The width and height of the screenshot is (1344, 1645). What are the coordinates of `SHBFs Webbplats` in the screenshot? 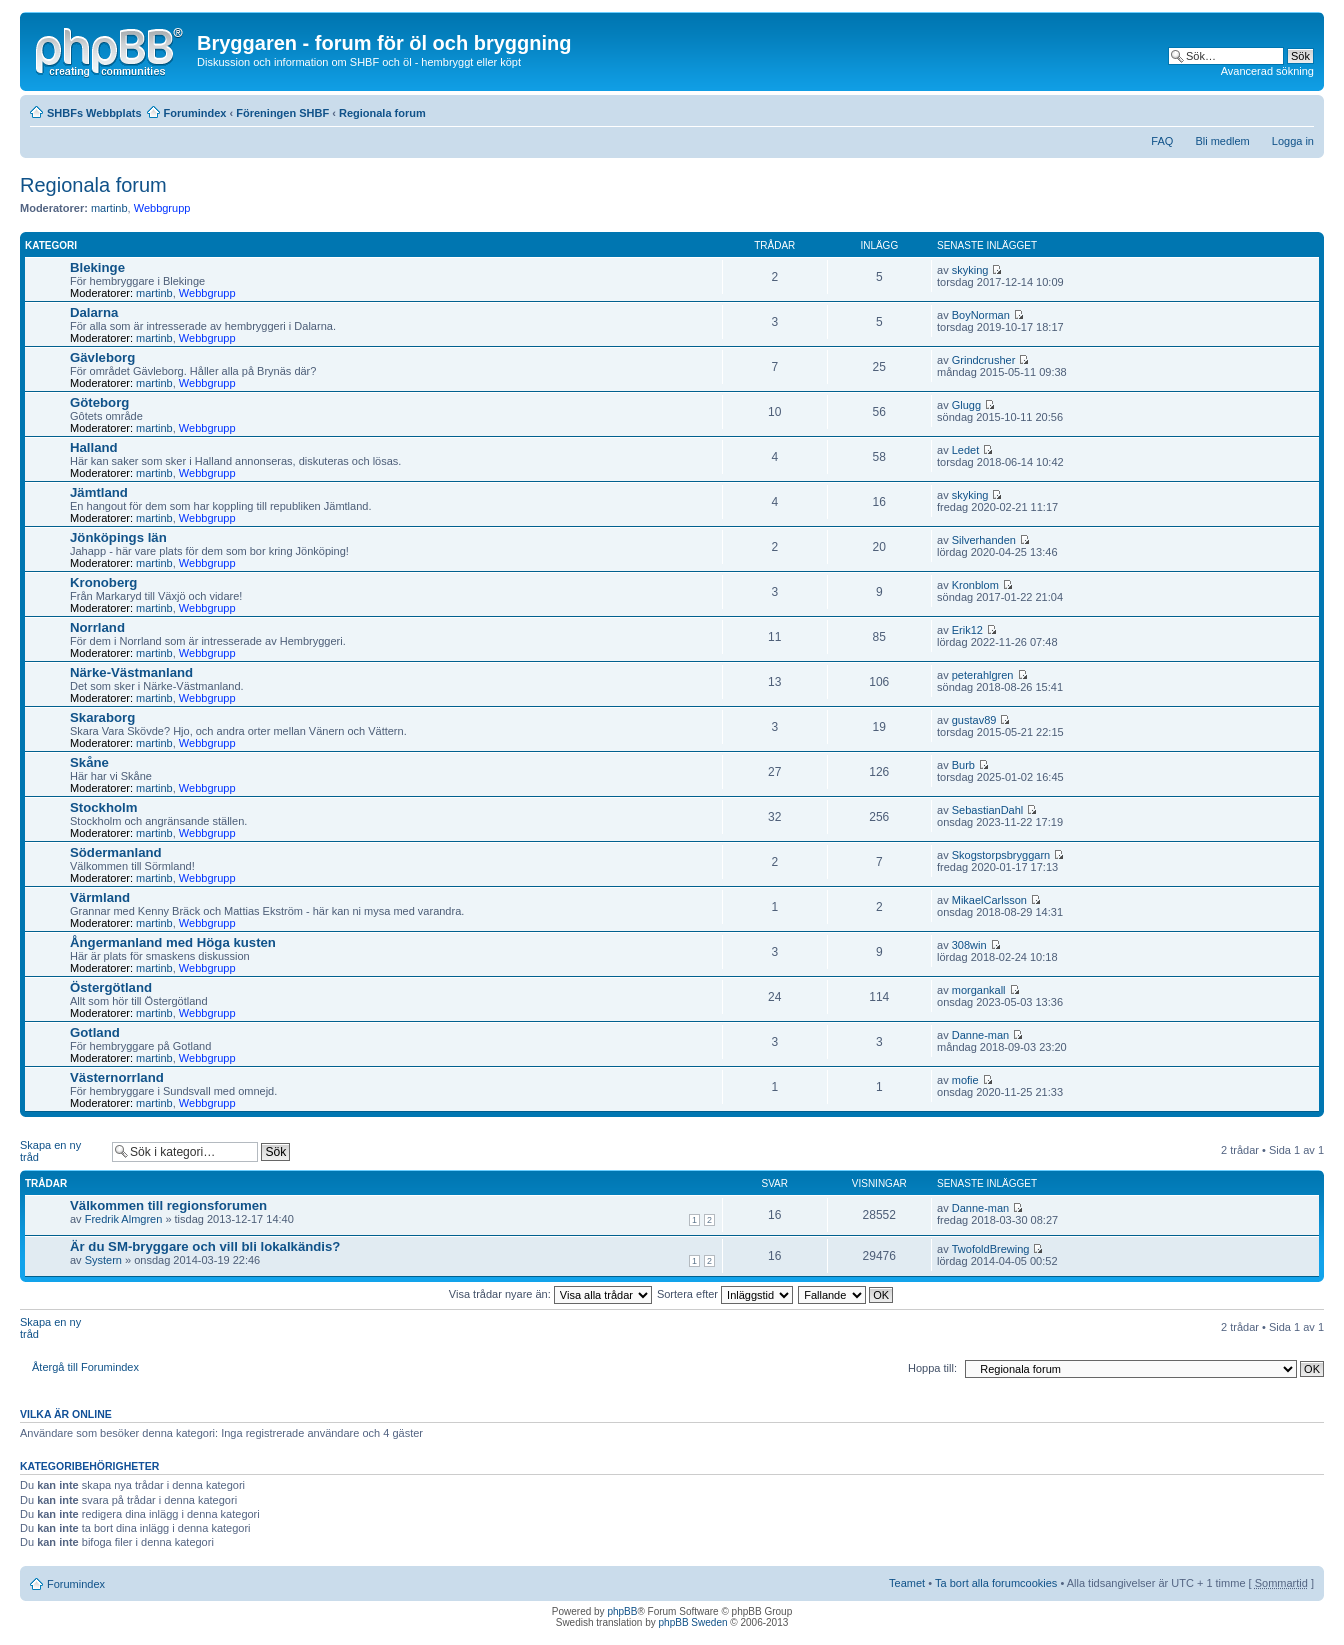 It's located at (94, 113).